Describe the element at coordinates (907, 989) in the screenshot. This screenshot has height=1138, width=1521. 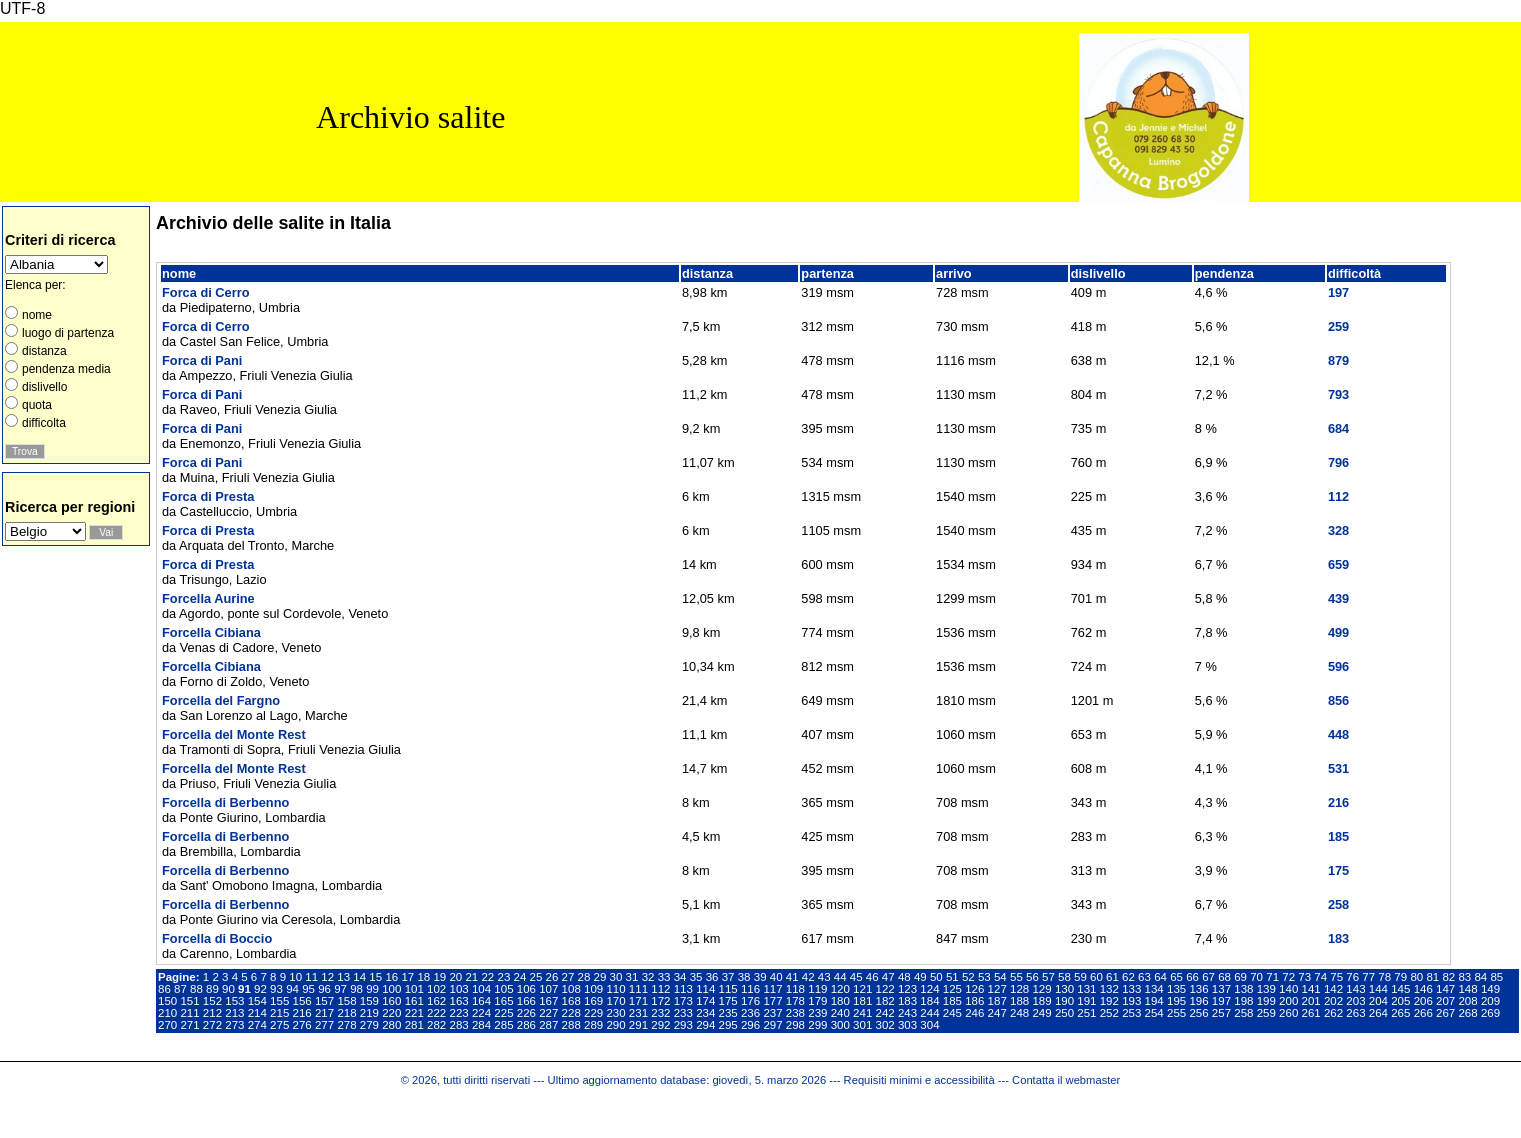
I see `123` at that location.